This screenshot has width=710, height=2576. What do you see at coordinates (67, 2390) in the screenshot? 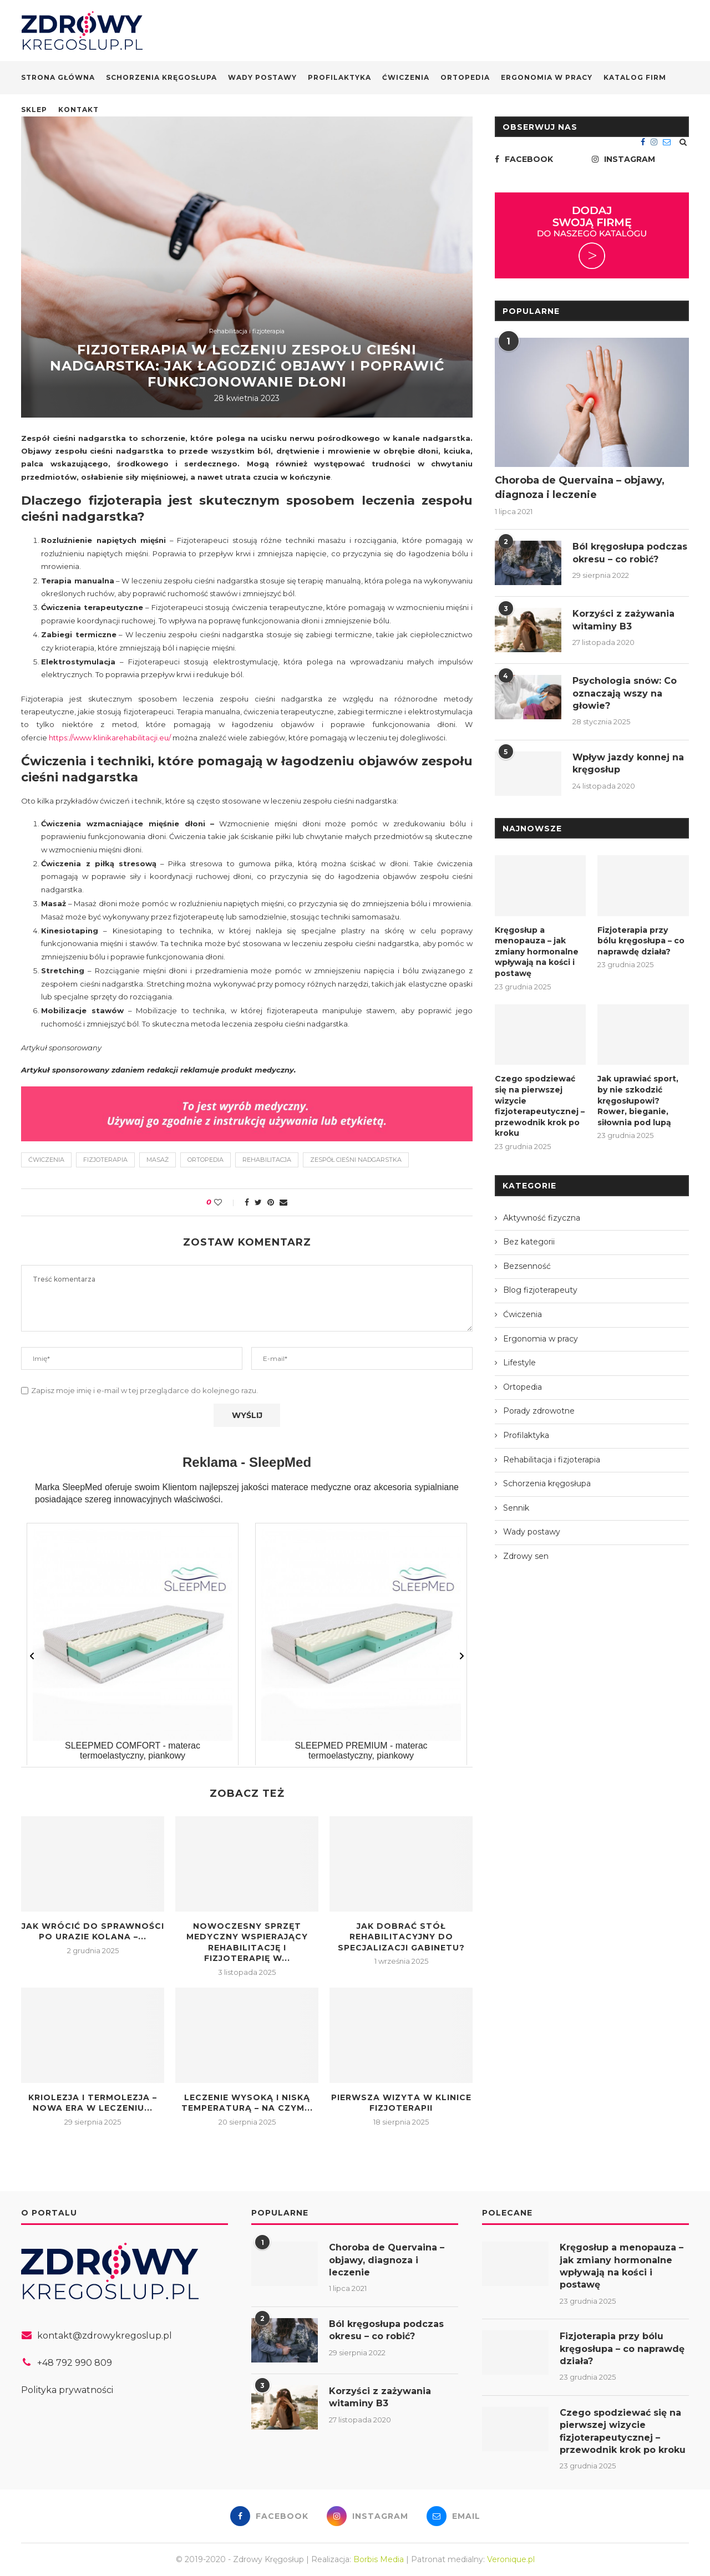
I see `Polityka prywatności` at bounding box center [67, 2390].